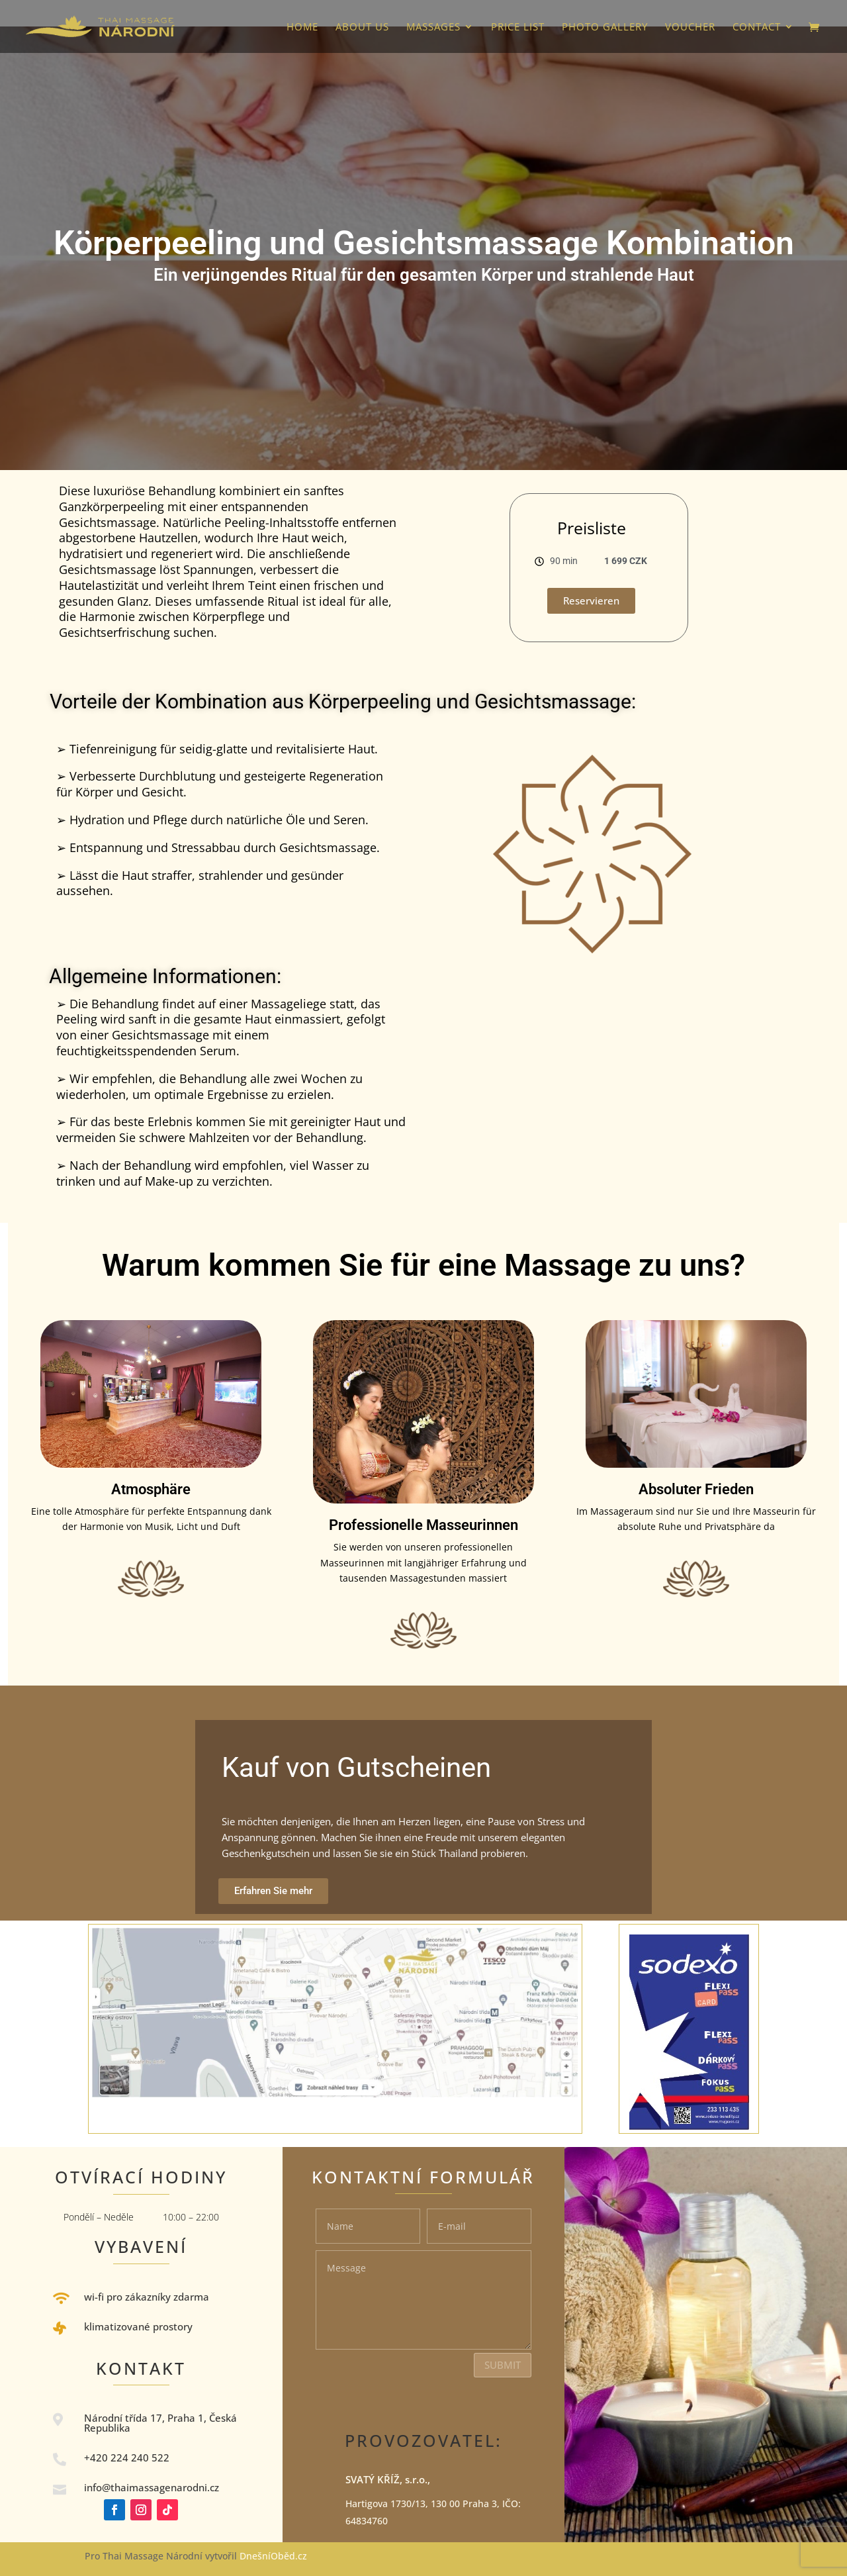  I want to click on Contact, so click(757, 27).